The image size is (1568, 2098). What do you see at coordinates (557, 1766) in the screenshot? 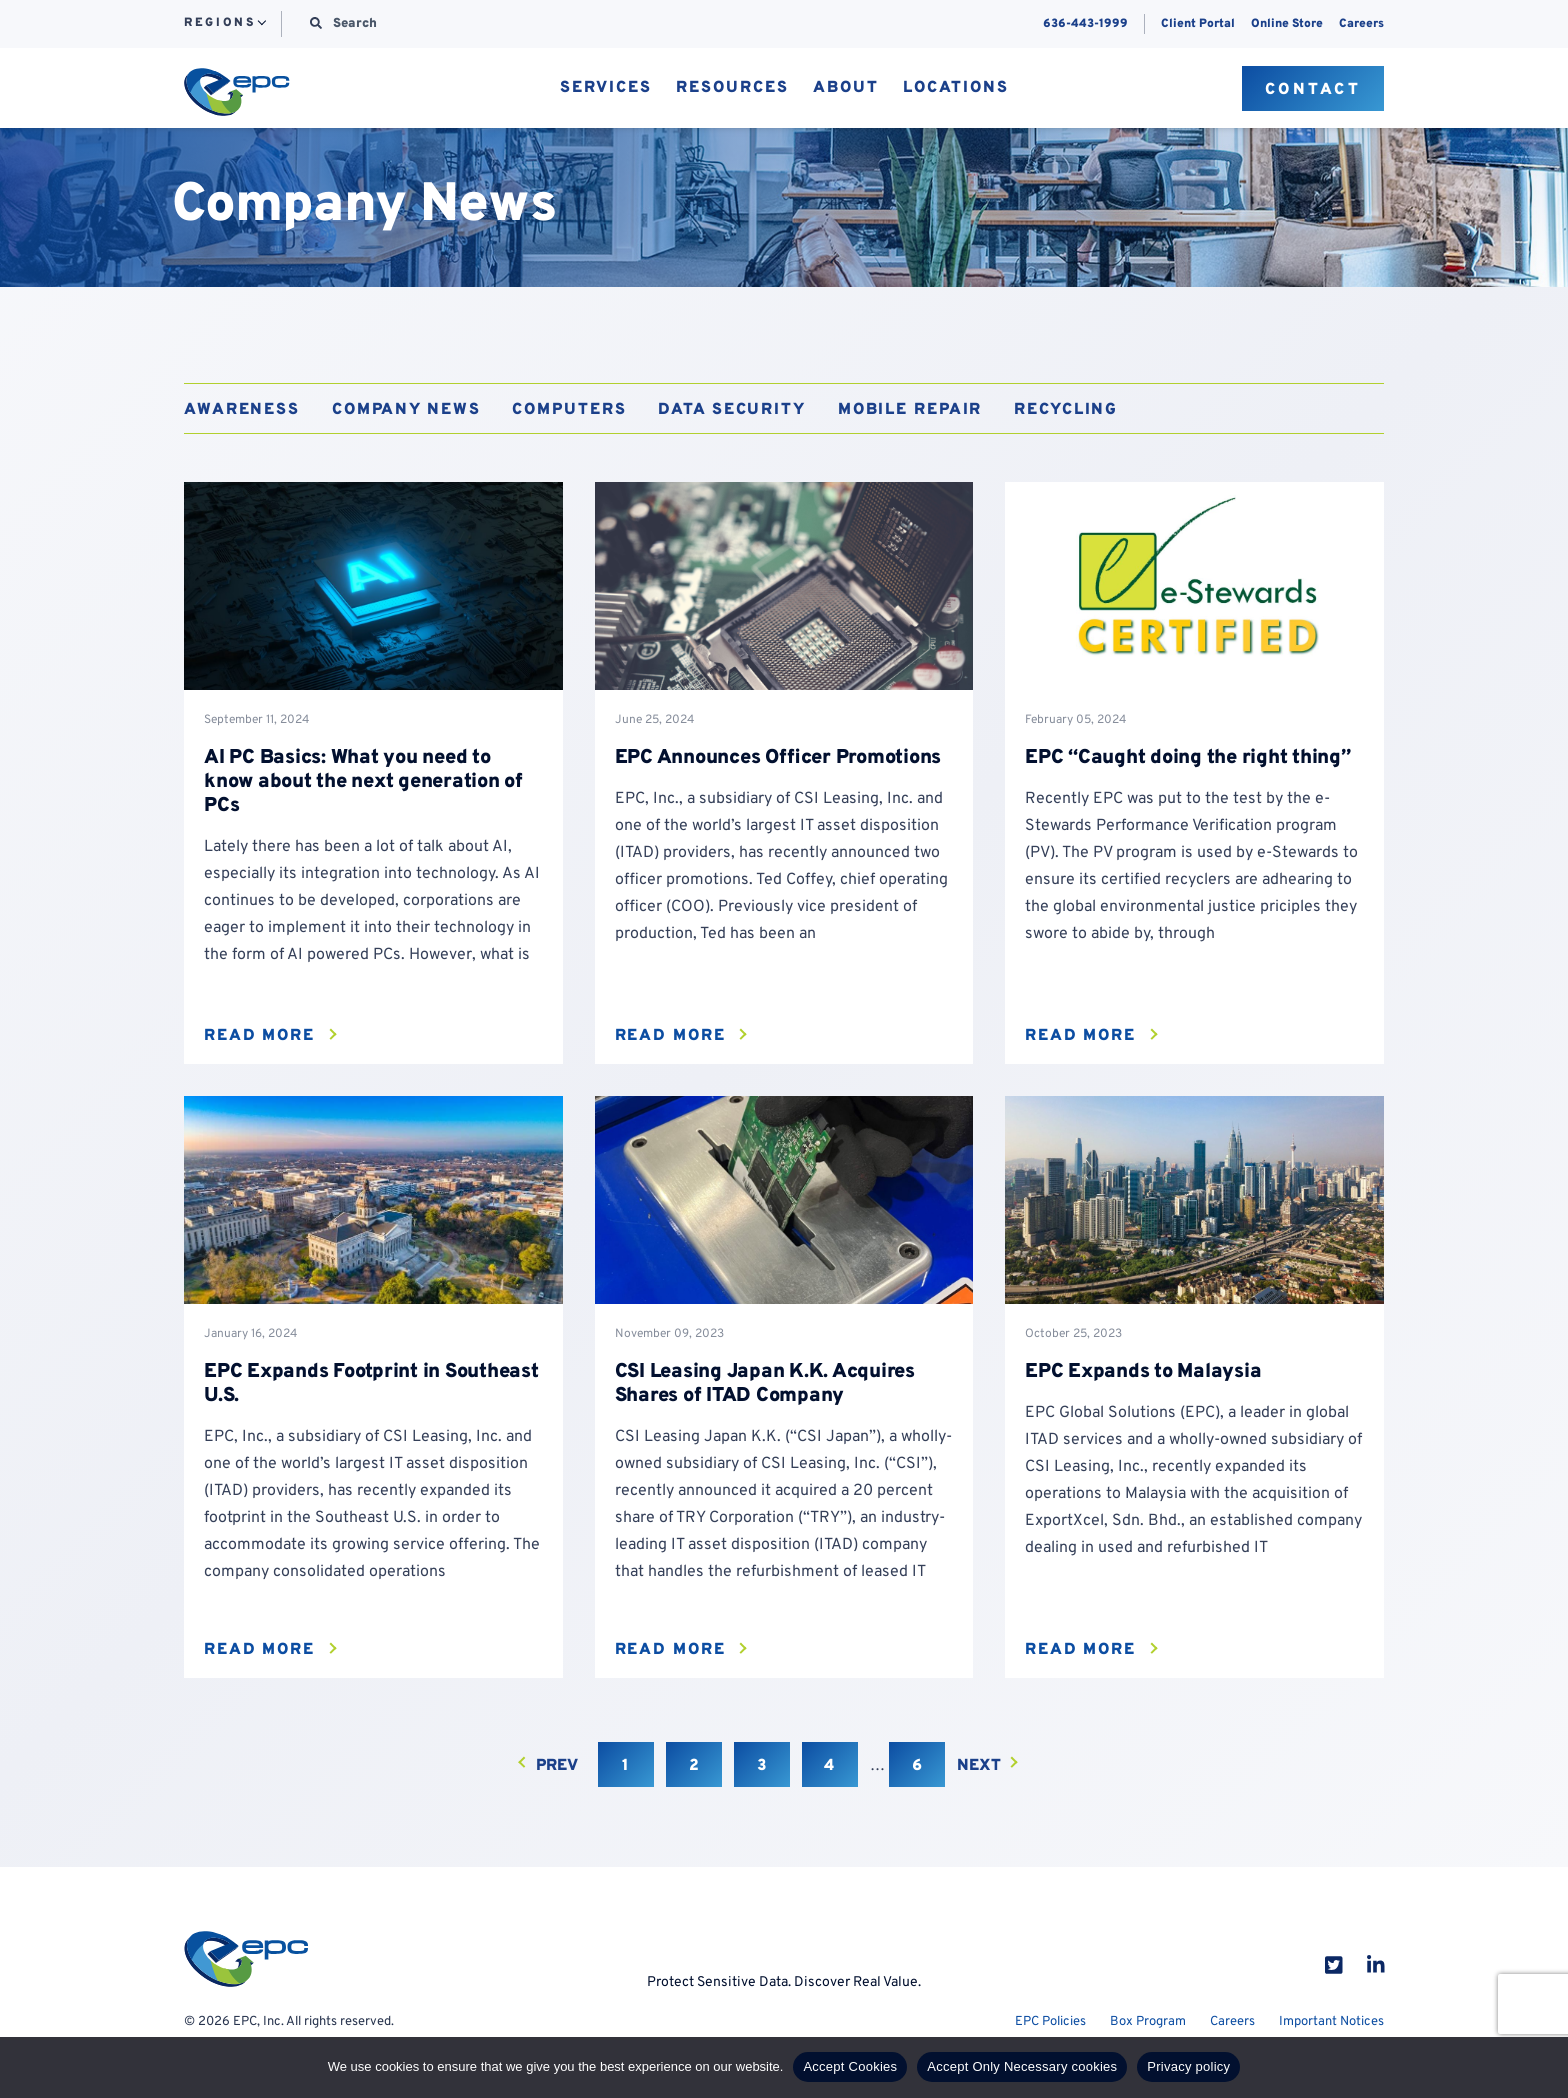
I see `Prev` at bounding box center [557, 1766].